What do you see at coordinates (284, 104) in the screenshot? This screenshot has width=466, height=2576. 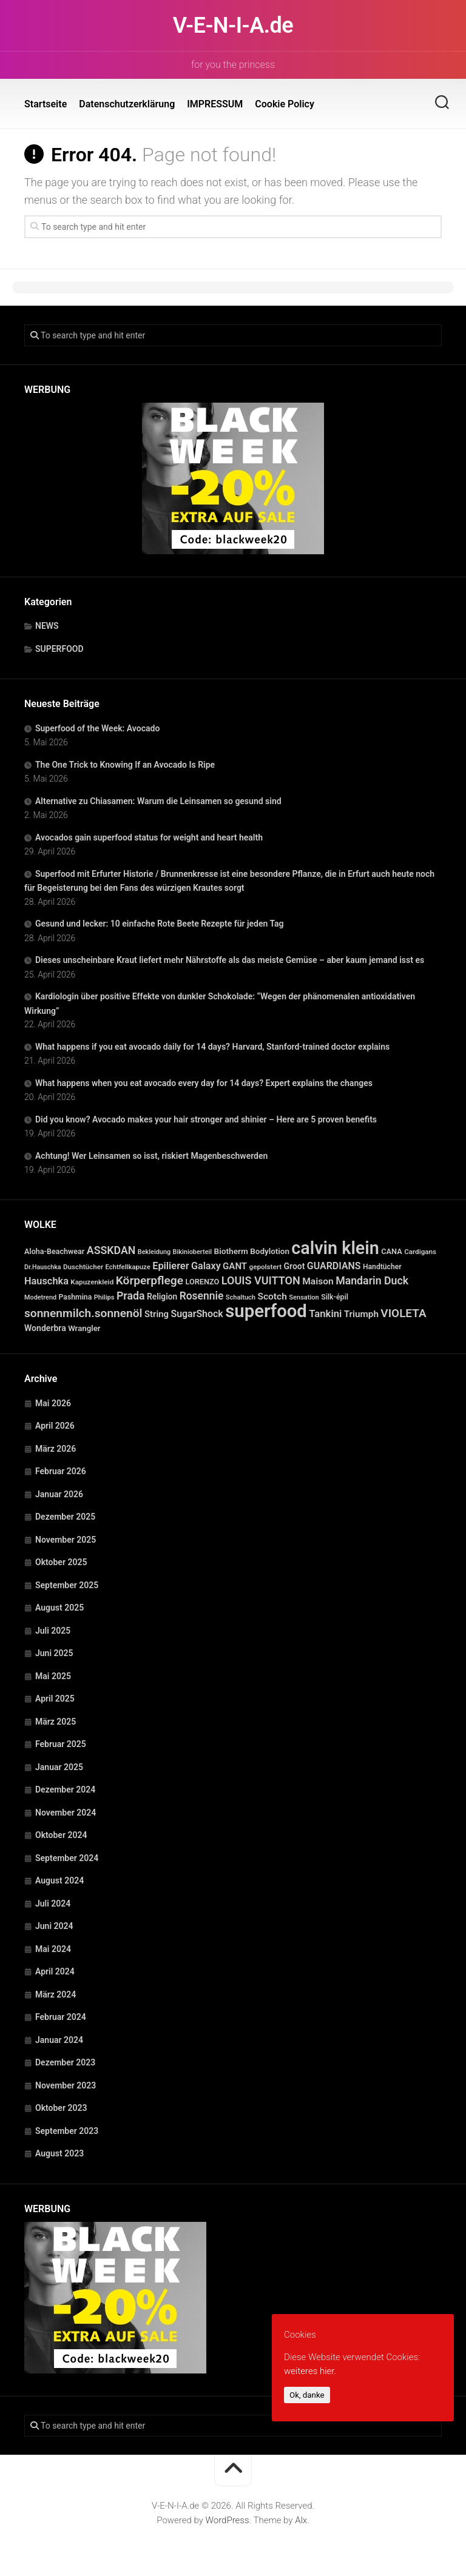 I see `Cookie Policy` at bounding box center [284, 104].